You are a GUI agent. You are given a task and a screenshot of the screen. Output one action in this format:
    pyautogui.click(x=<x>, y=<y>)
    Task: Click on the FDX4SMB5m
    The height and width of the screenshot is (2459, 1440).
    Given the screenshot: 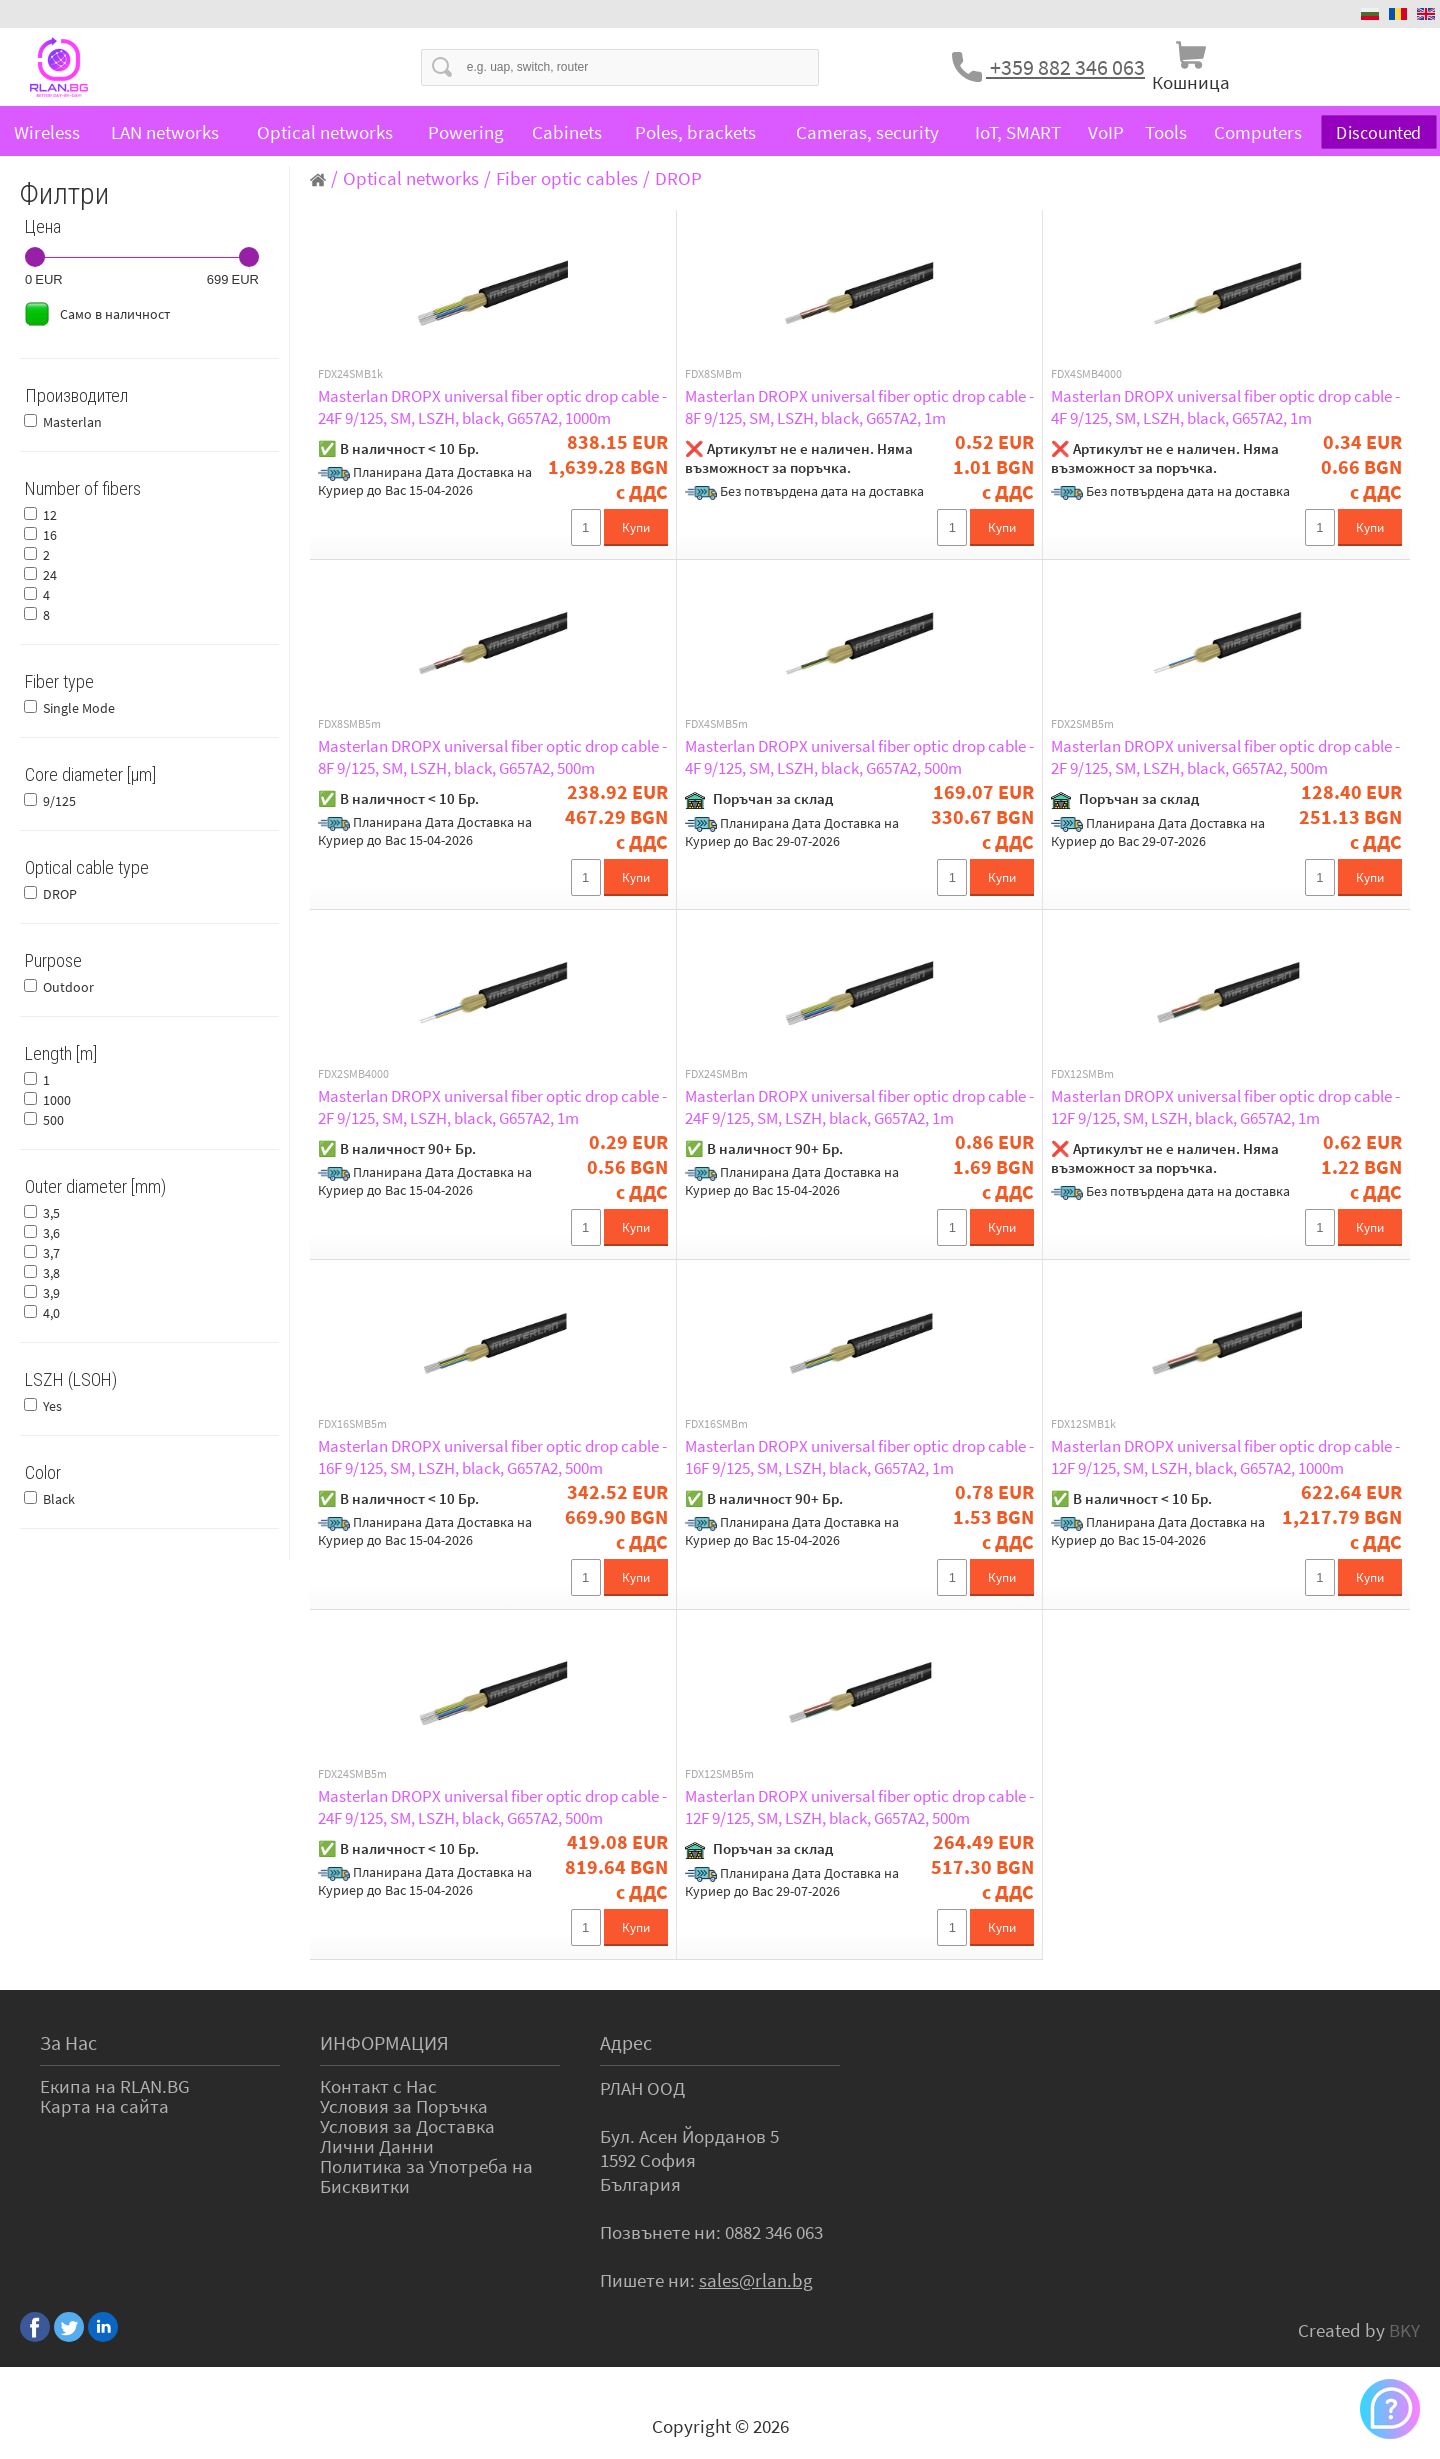 What is the action you would take?
    pyautogui.click(x=716, y=724)
    